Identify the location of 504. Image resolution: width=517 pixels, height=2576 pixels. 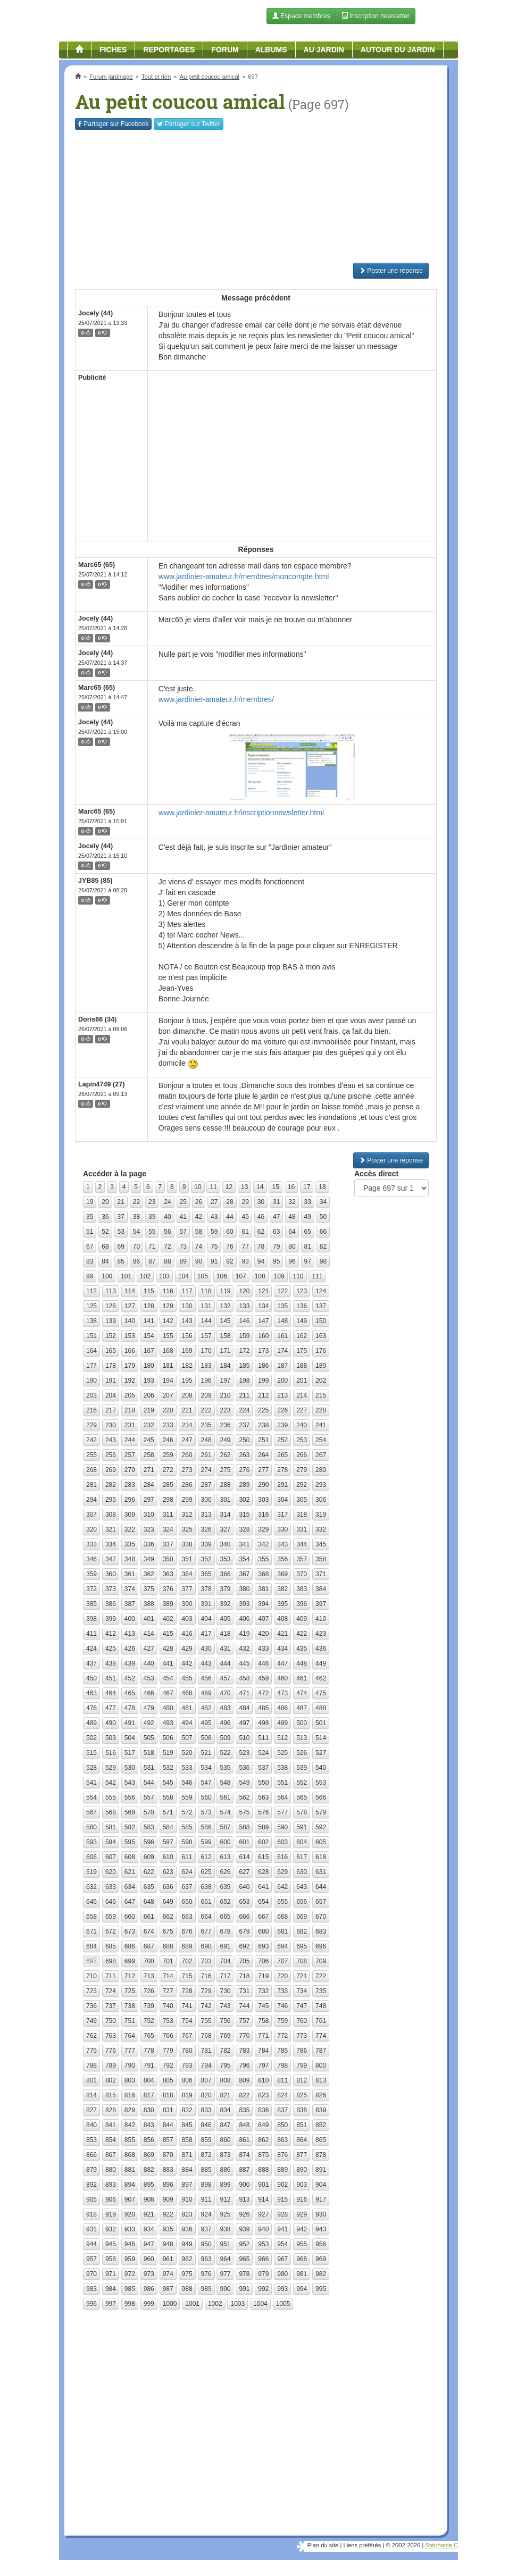
(129, 1738).